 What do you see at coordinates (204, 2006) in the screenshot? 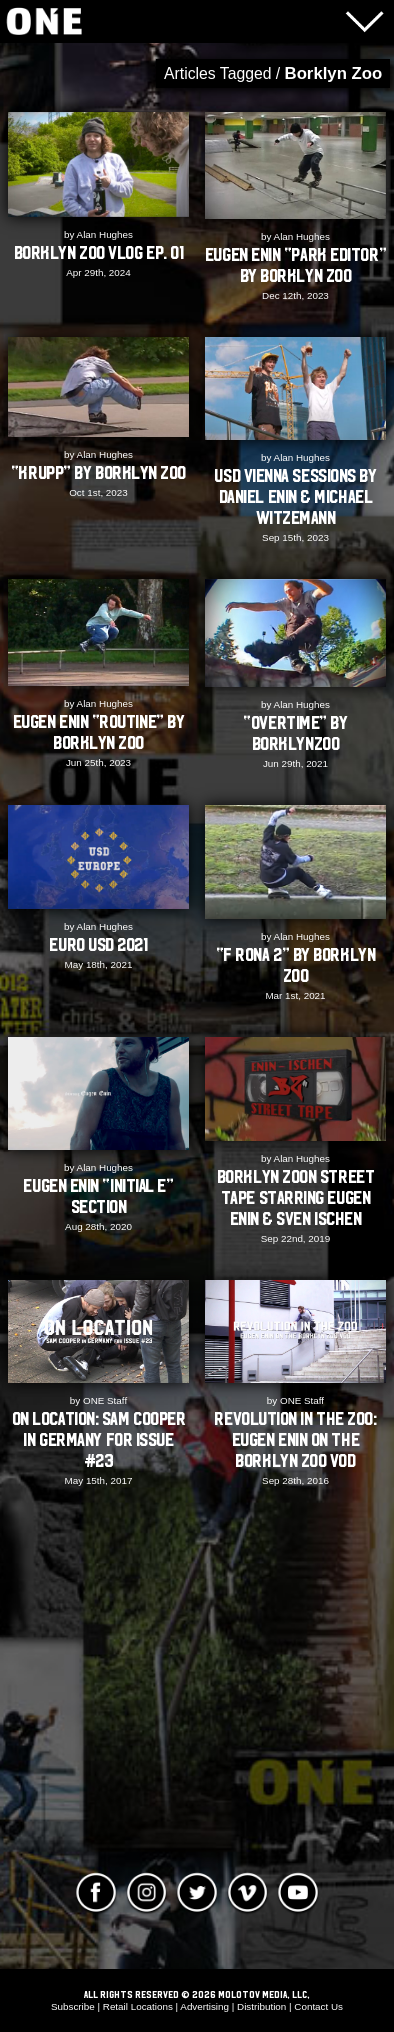
I see `Advertising` at bounding box center [204, 2006].